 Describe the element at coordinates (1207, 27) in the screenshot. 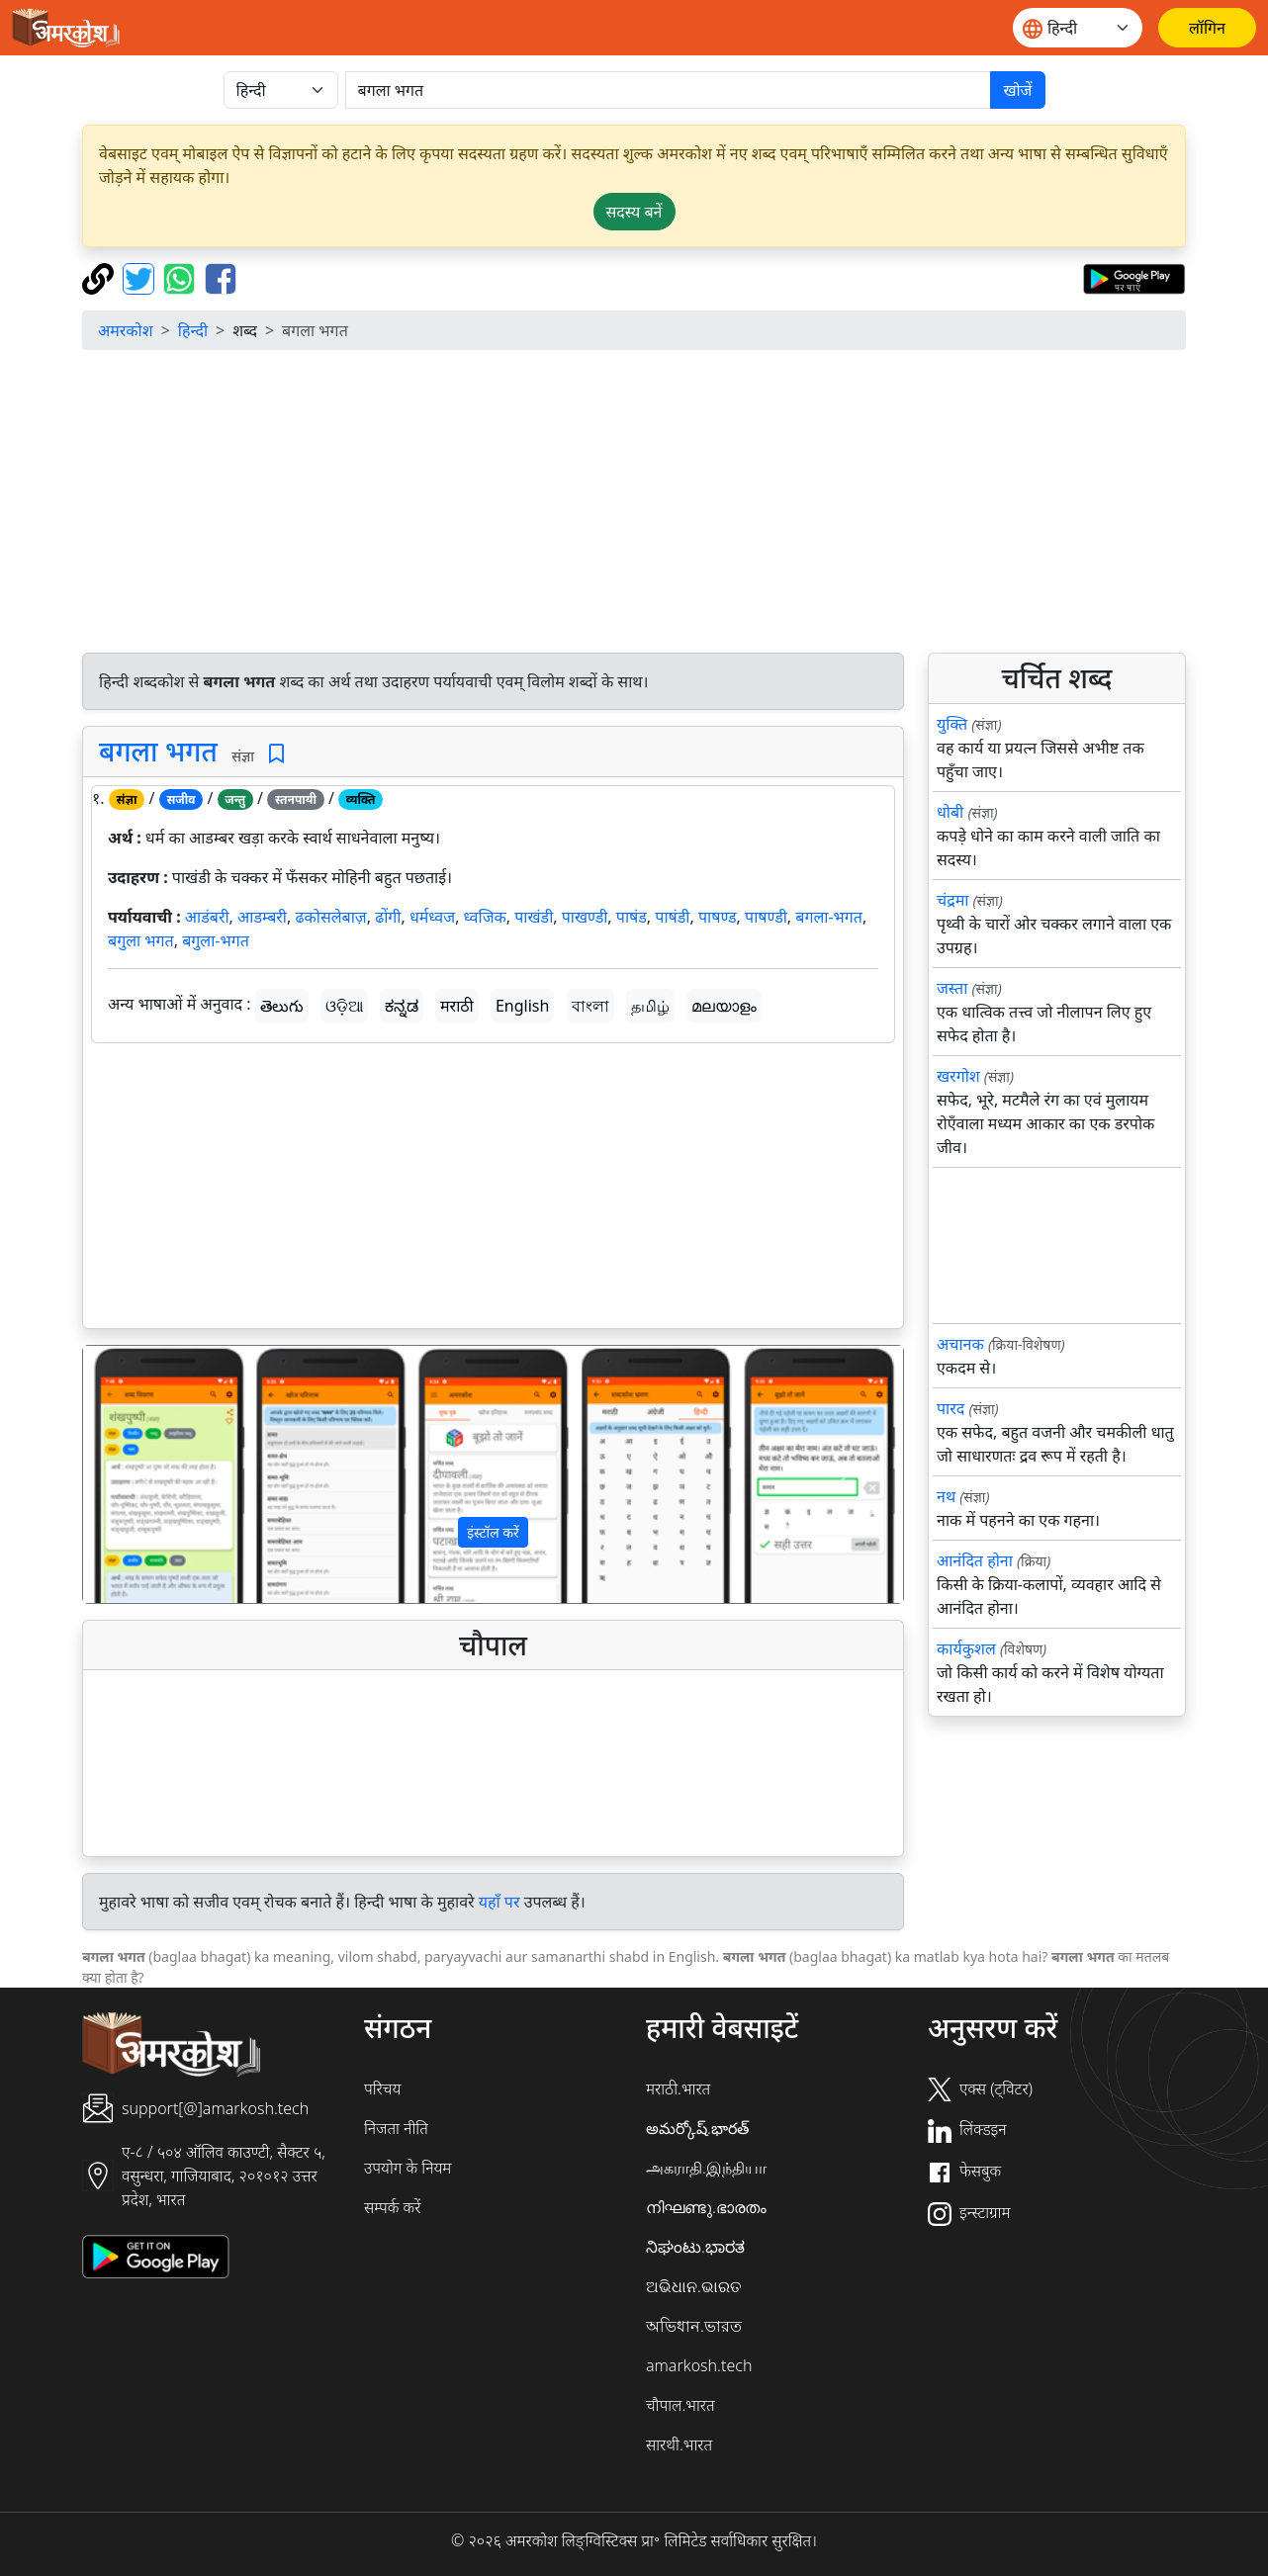

I see `[लॉगिन]` at that location.